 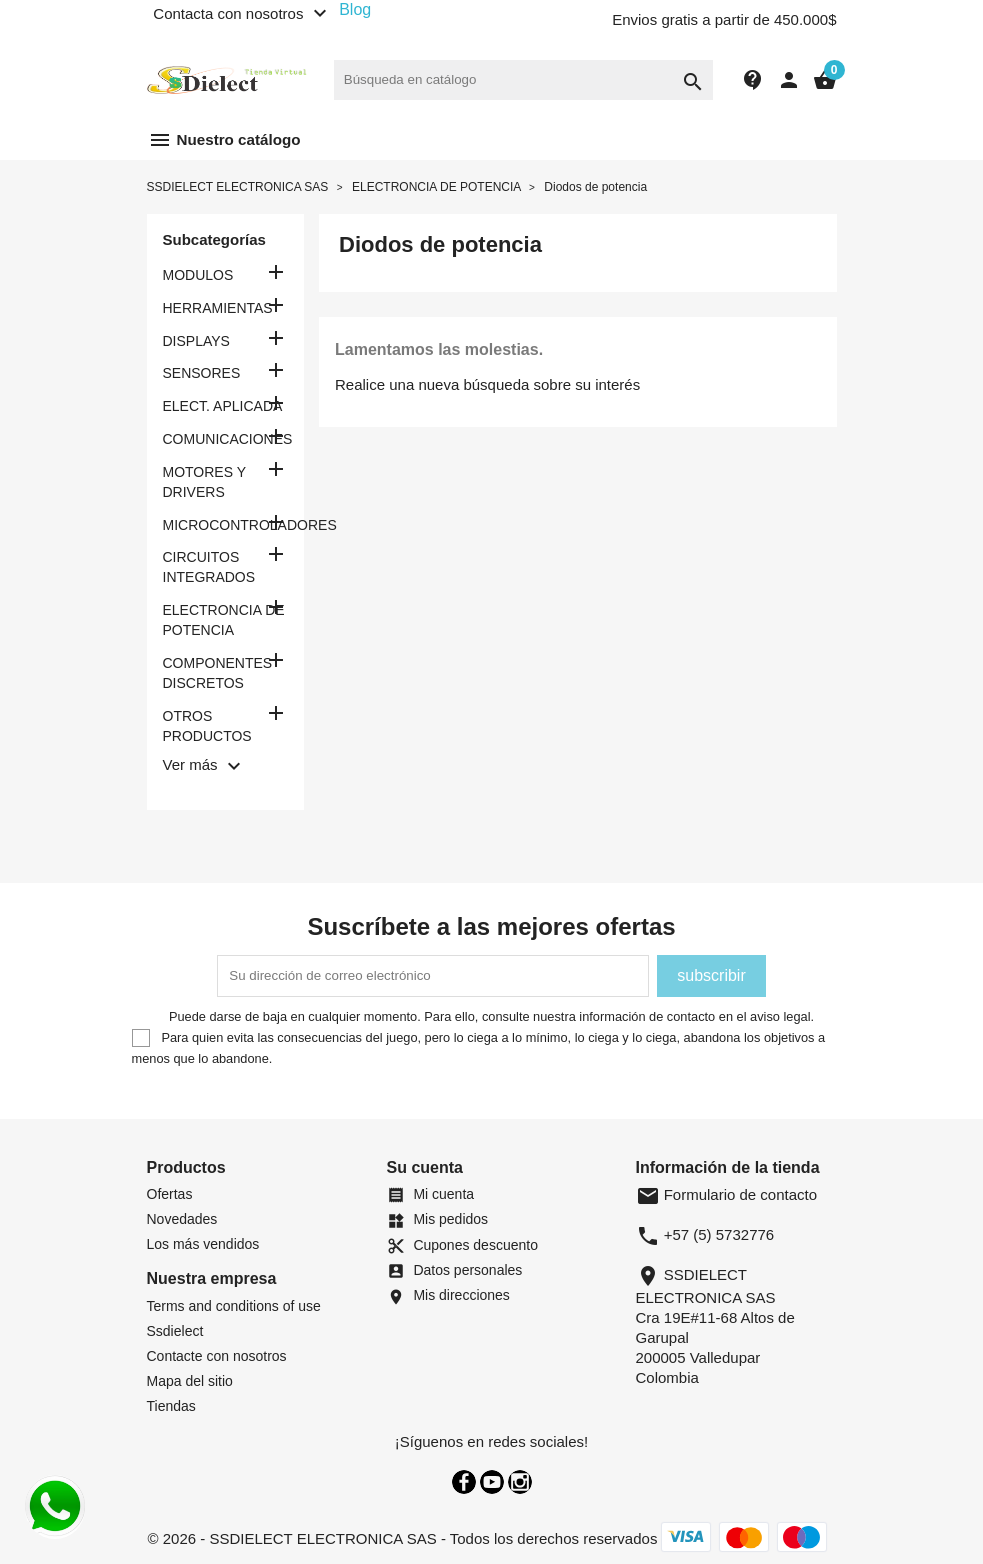 What do you see at coordinates (171, 1406) in the screenshot?
I see `Tiendas` at bounding box center [171, 1406].